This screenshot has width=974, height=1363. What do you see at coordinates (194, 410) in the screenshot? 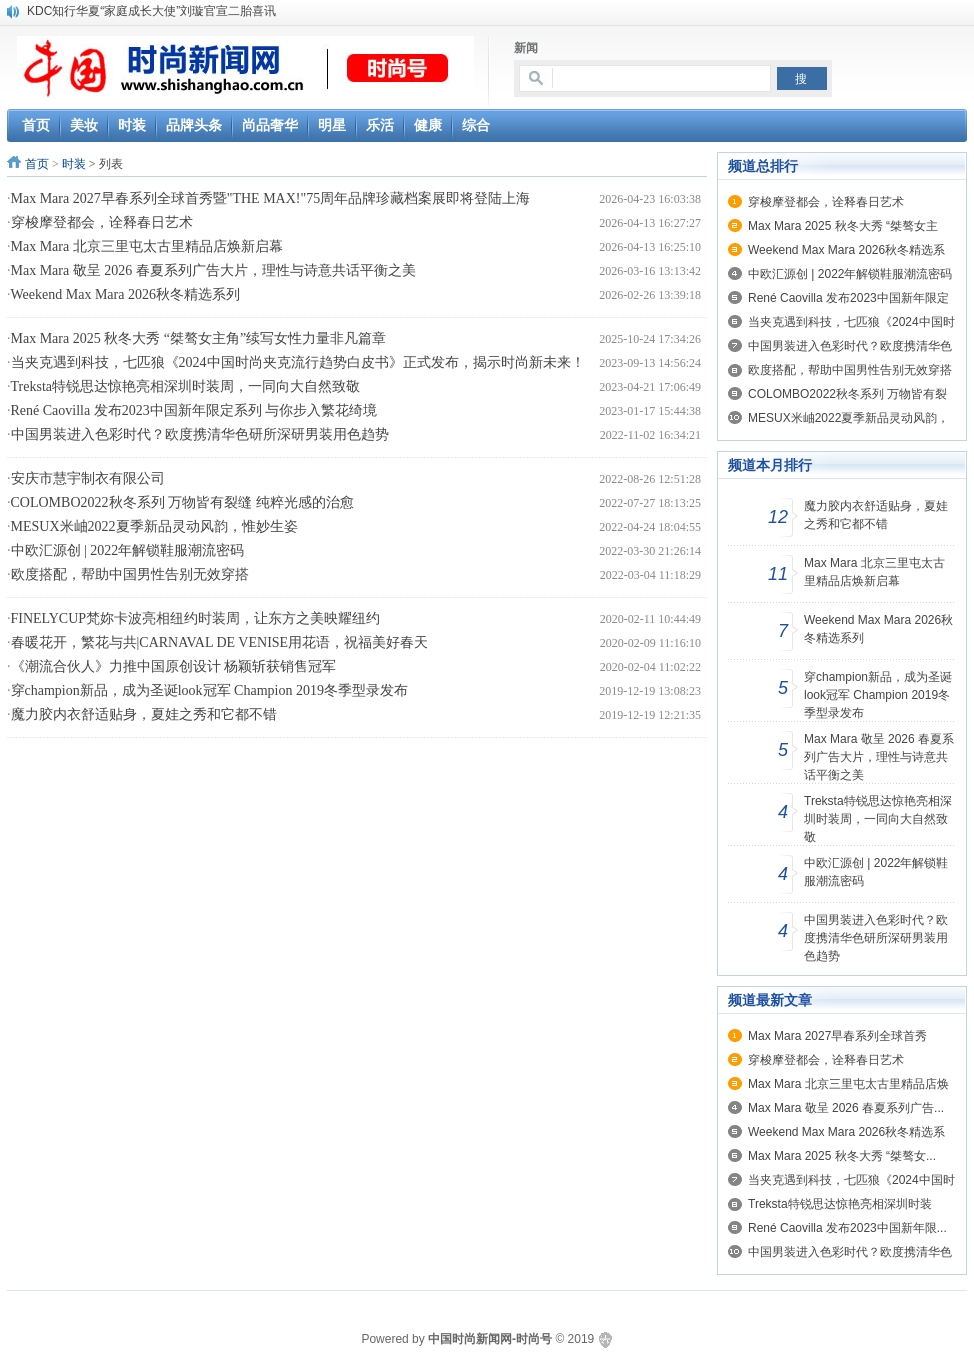
I see `René Caovilla 发布2023中国新年限定系列 与你步入繁花绮境` at bounding box center [194, 410].